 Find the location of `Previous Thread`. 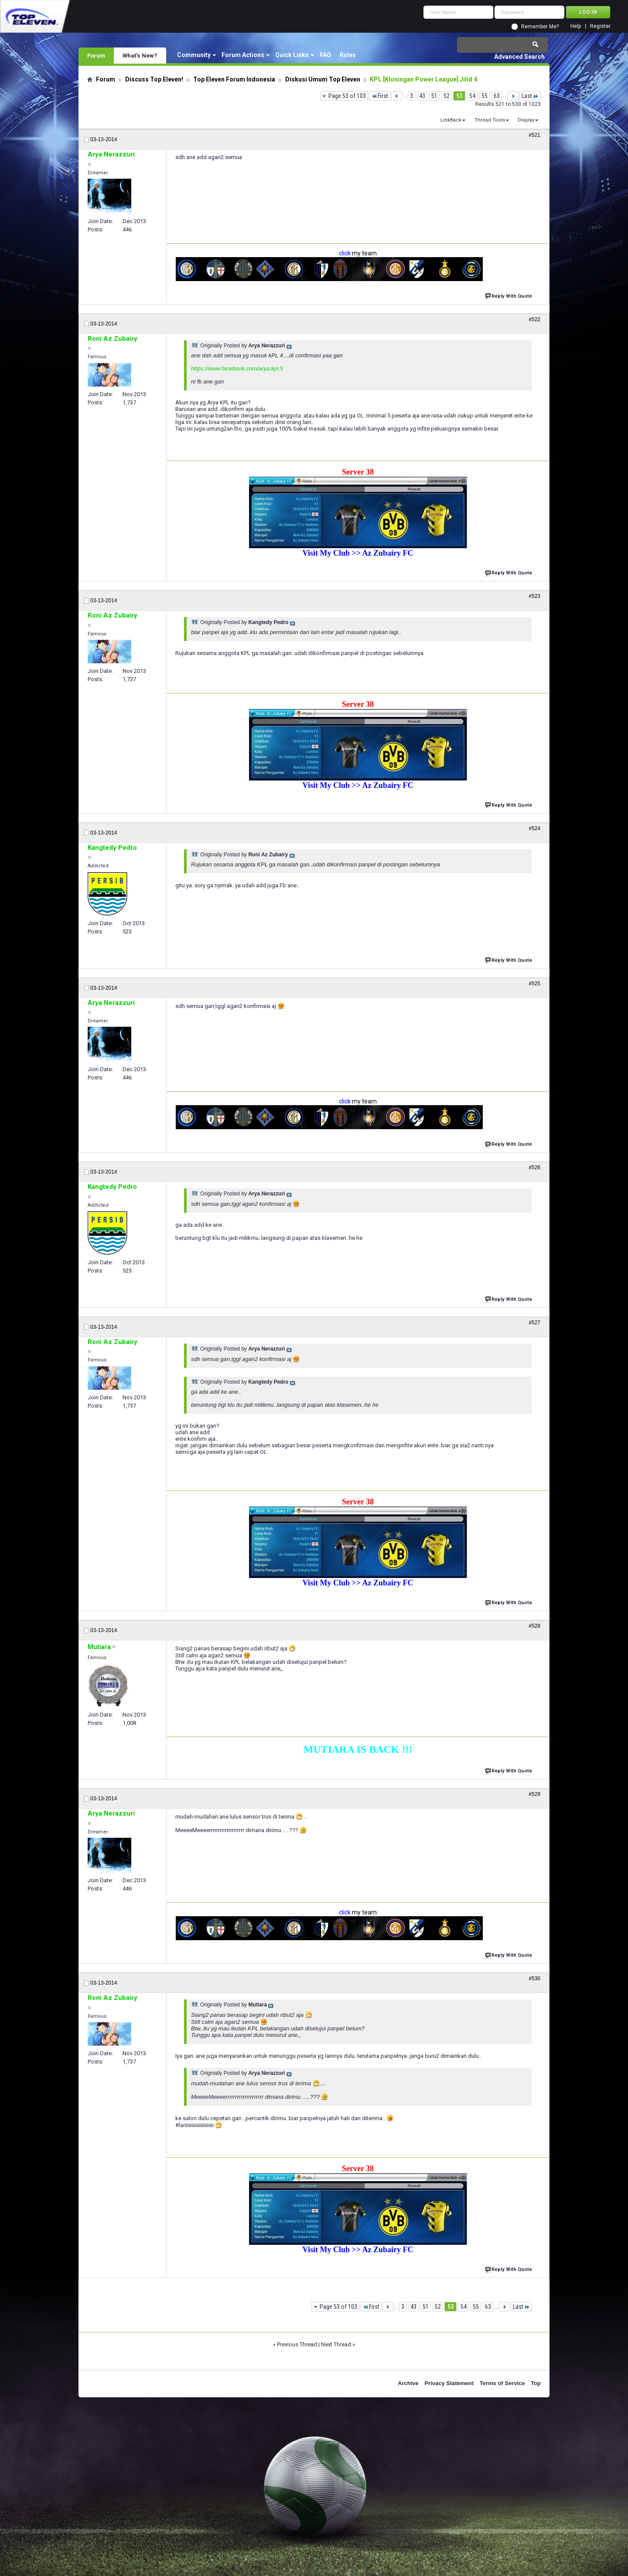

Previous Thread is located at coordinates (297, 2344).